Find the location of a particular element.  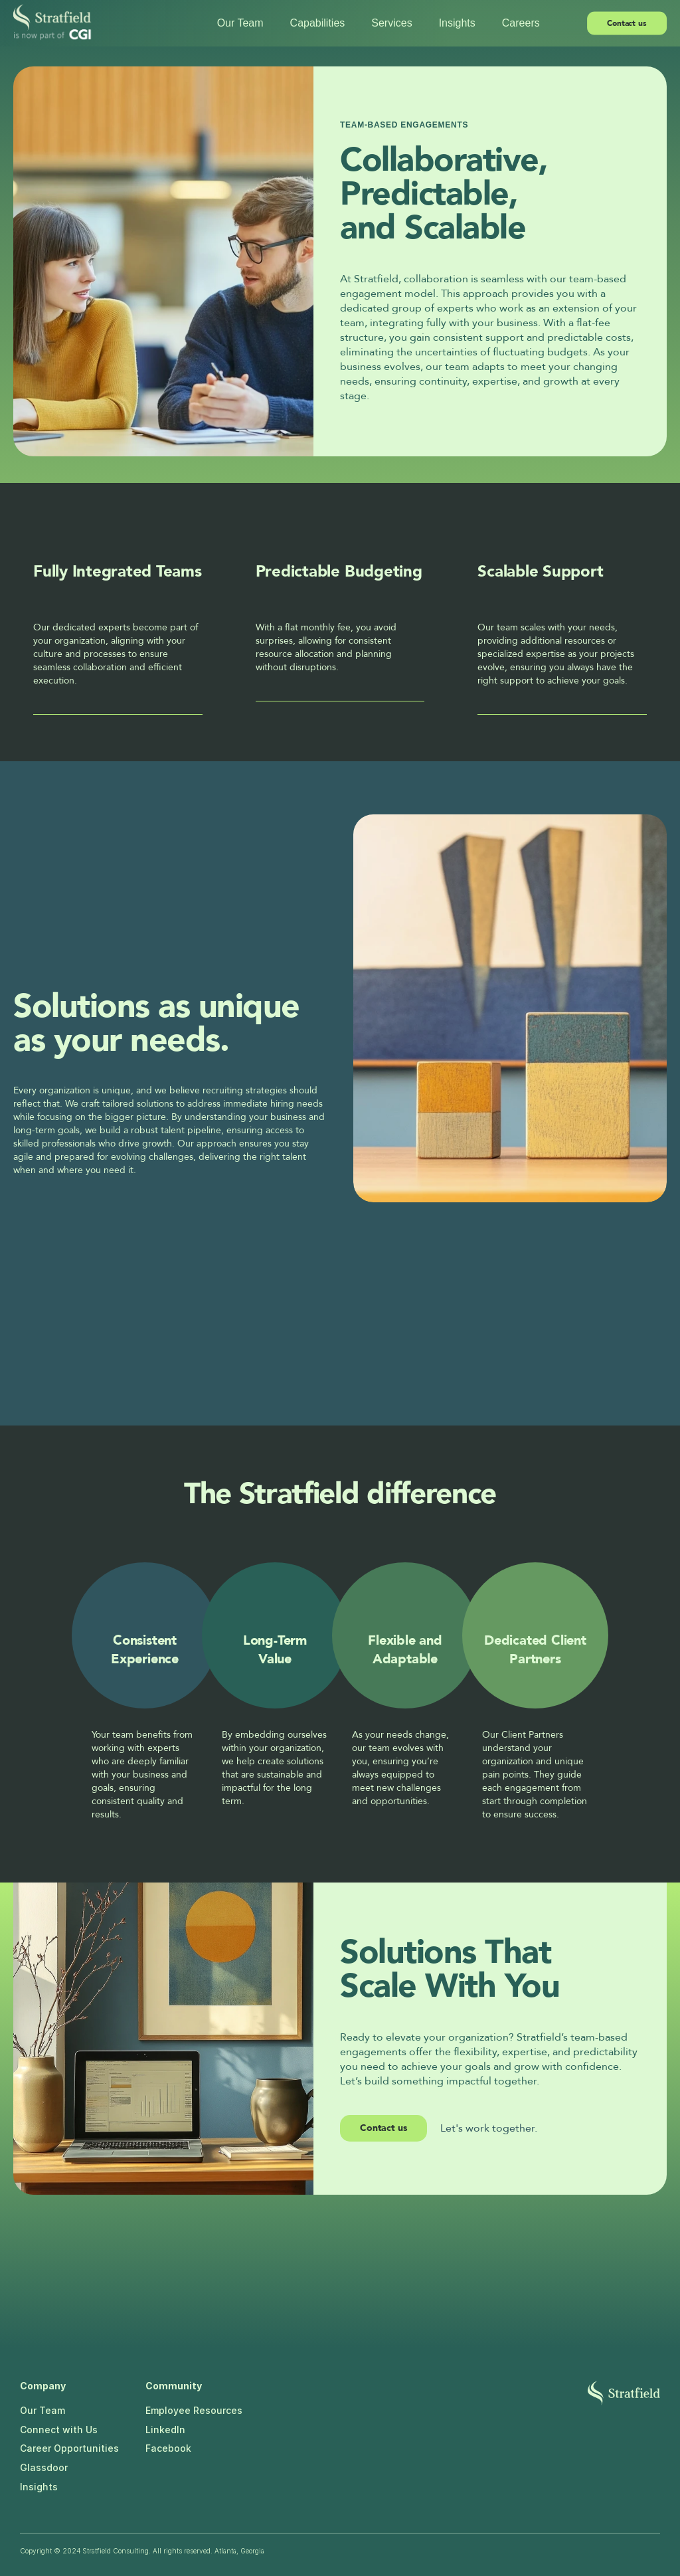

LinkedIn is located at coordinates (165, 2429).